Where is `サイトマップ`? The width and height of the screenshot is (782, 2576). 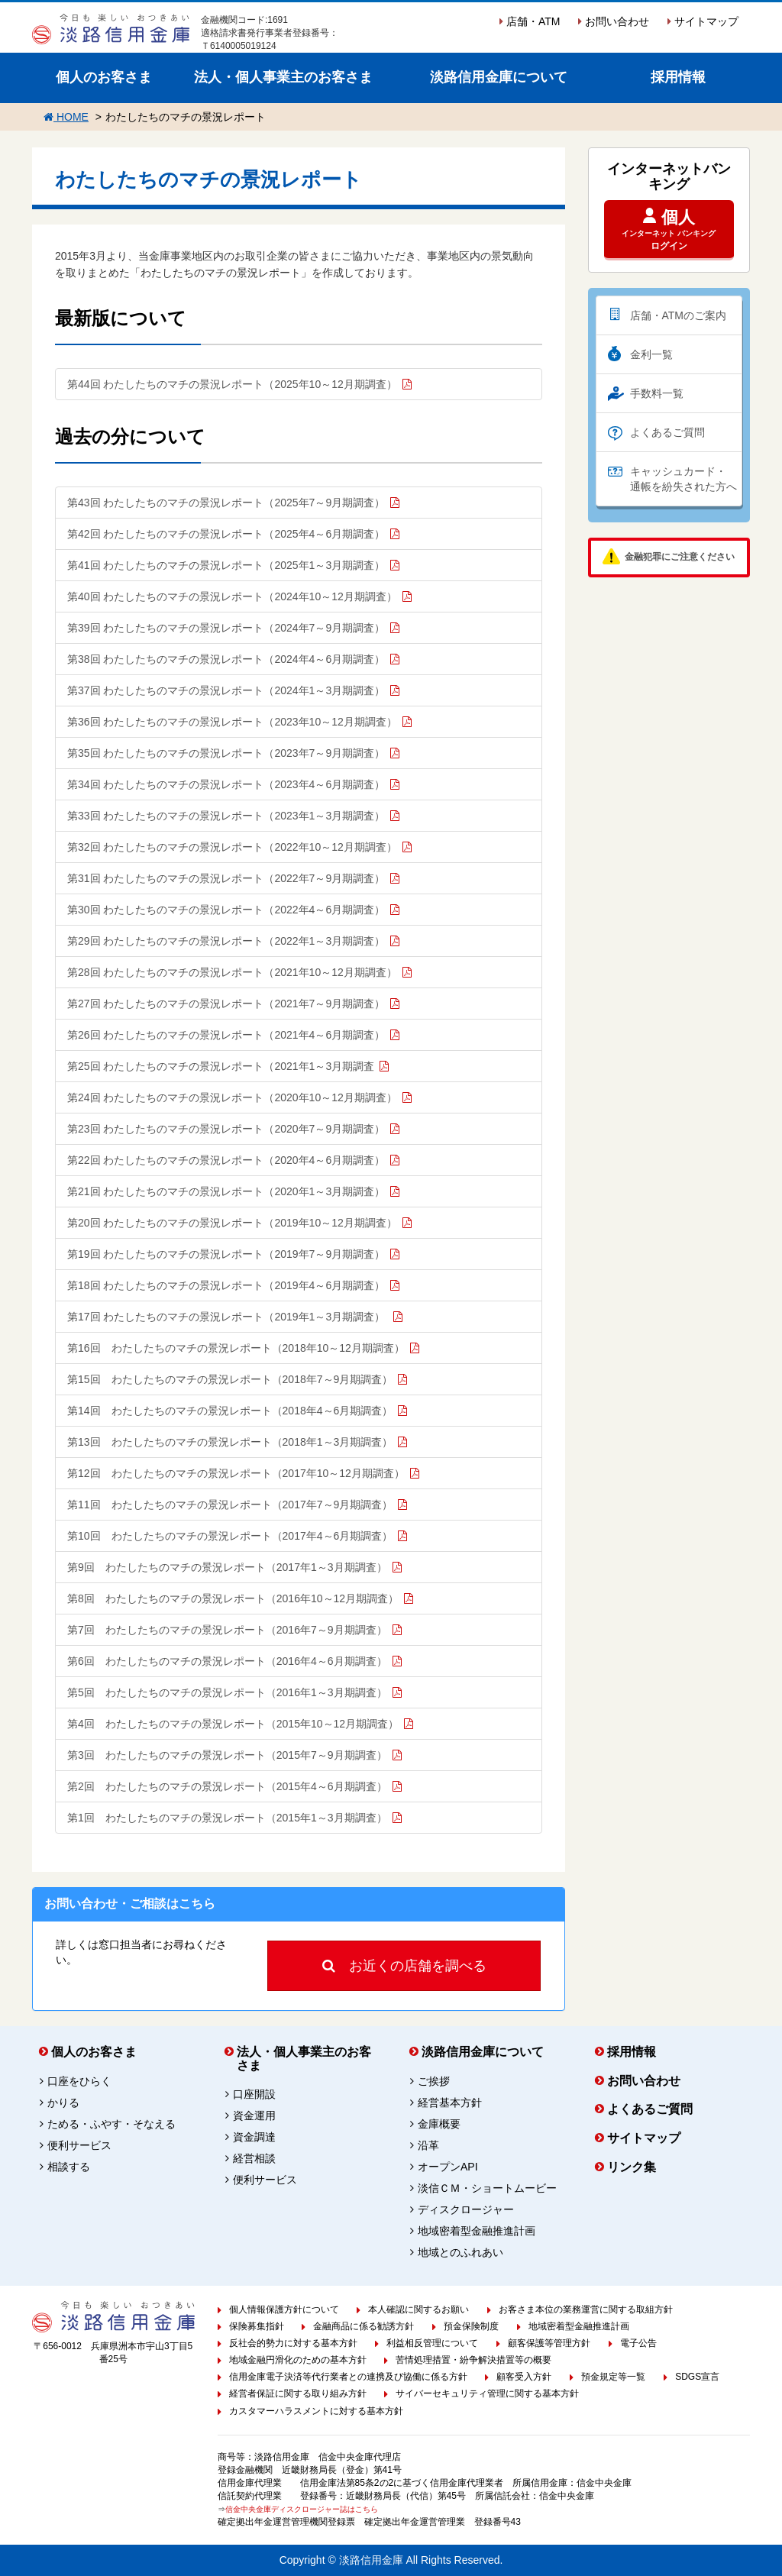
サイトマップ is located at coordinates (702, 21).